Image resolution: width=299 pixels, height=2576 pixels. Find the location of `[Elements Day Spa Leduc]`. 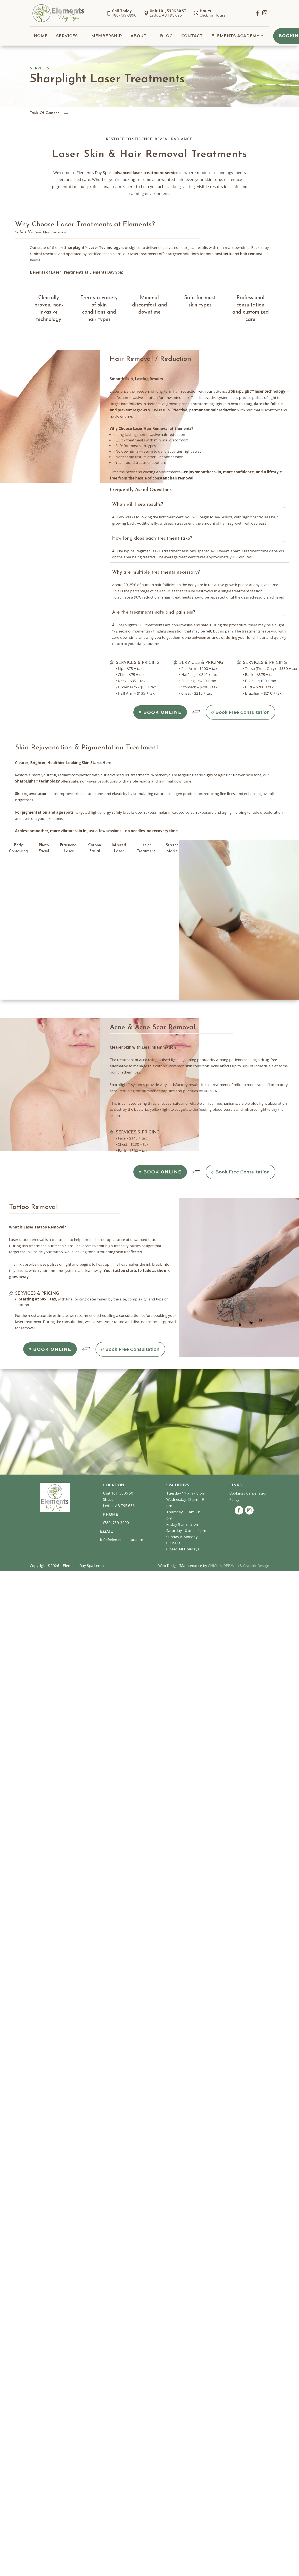

[Elements Day Spa Leduc] is located at coordinates (58, 13).